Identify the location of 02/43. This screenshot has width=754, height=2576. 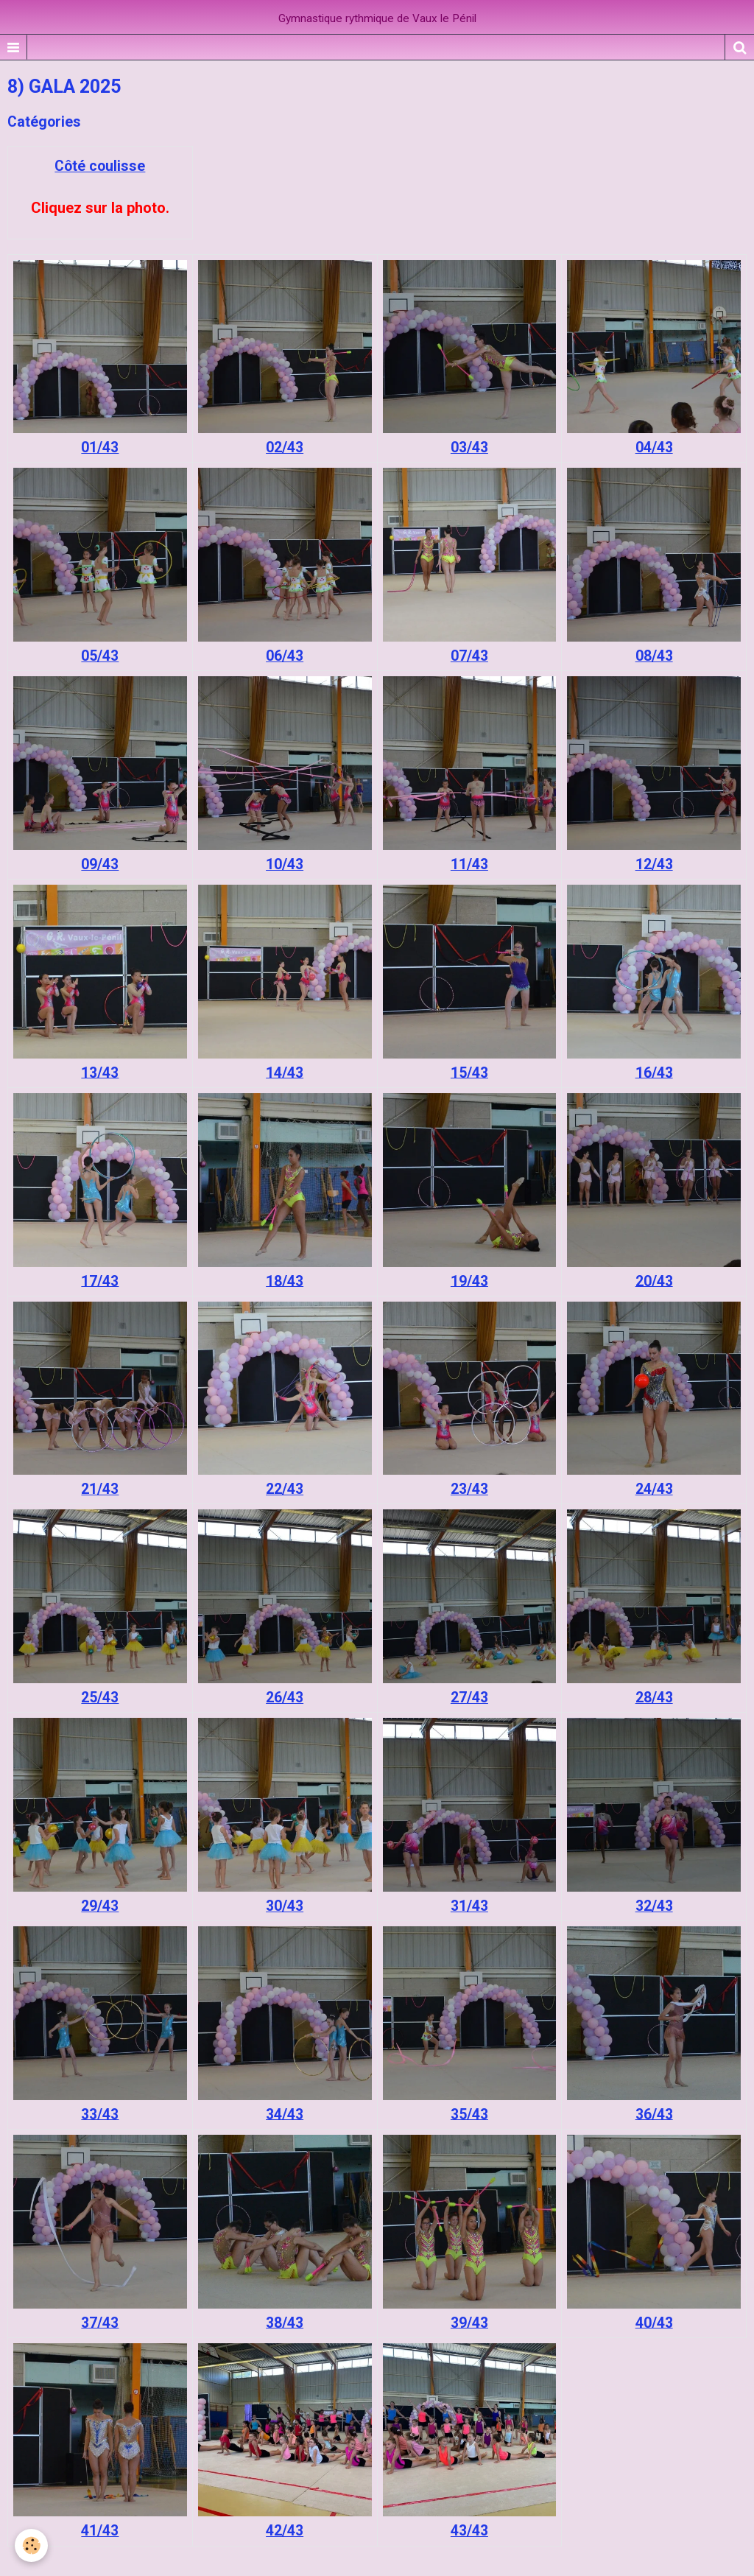
(284, 447).